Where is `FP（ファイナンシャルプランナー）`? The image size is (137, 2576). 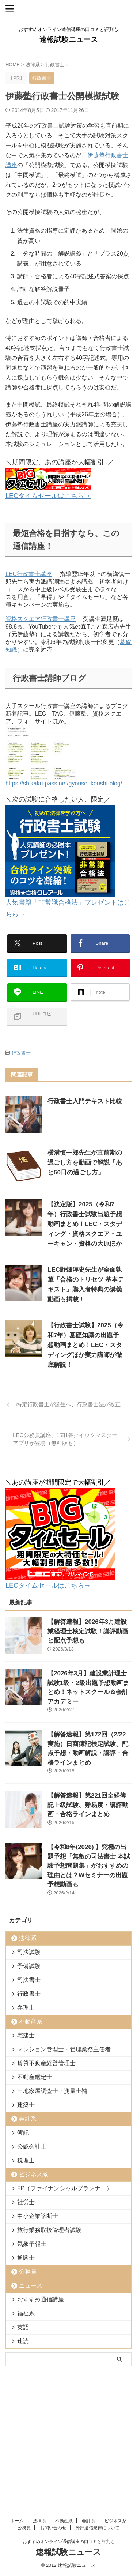 FP（ファイナンシャルプランナー） is located at coordinates (64, 2188).